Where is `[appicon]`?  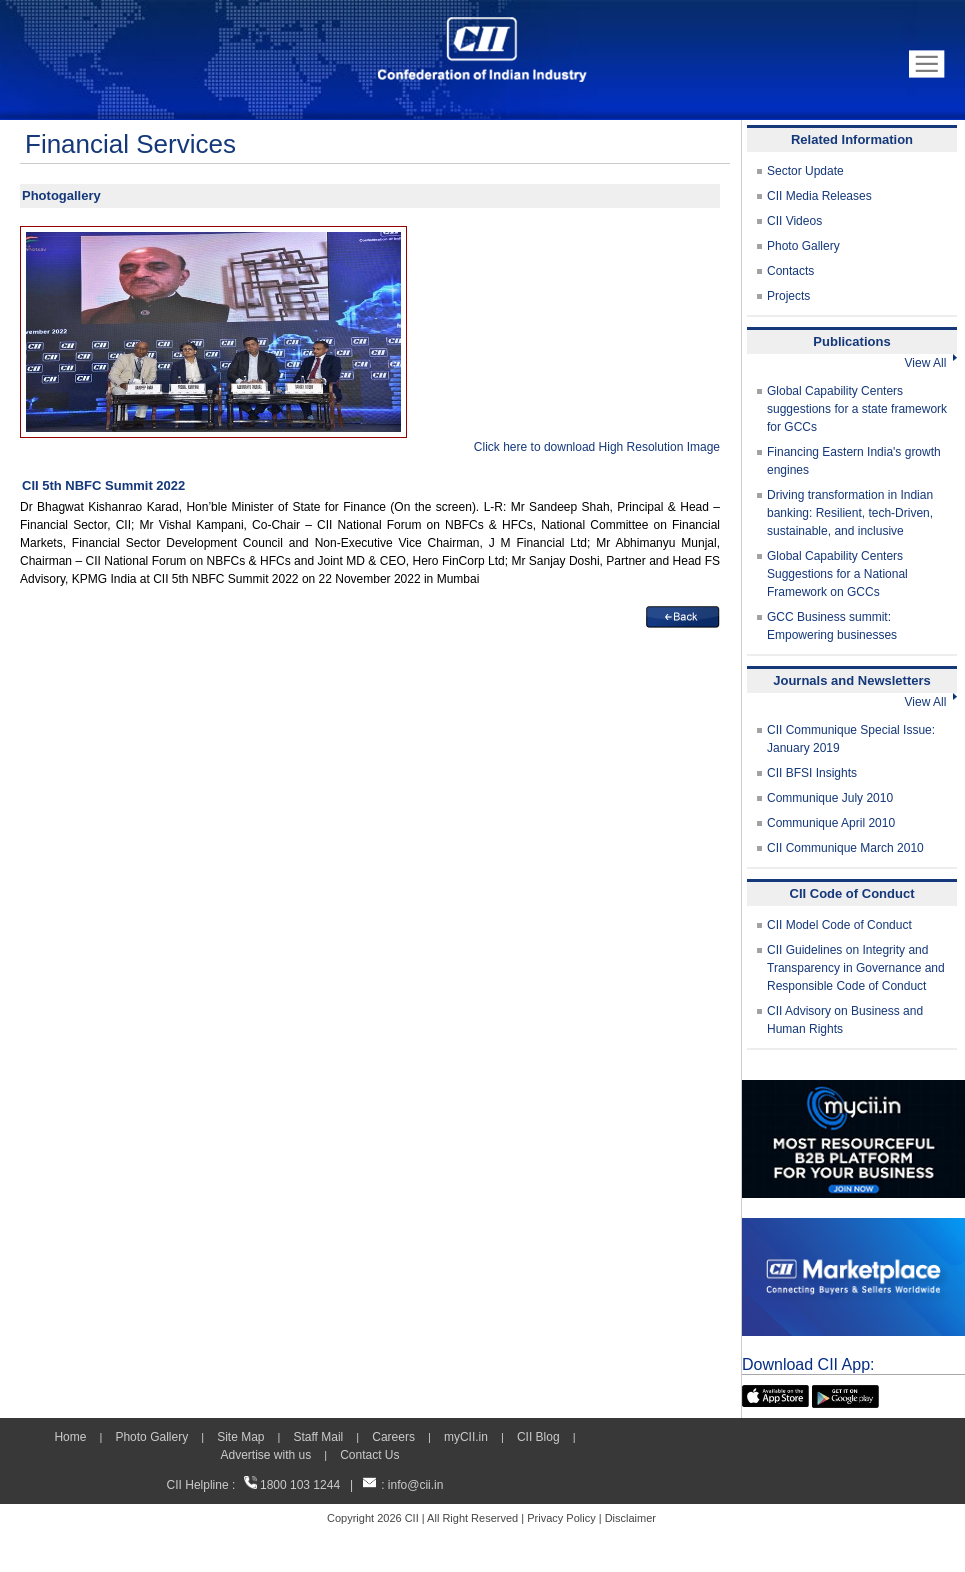
[appicon] is located at coordinates (775, 1394).